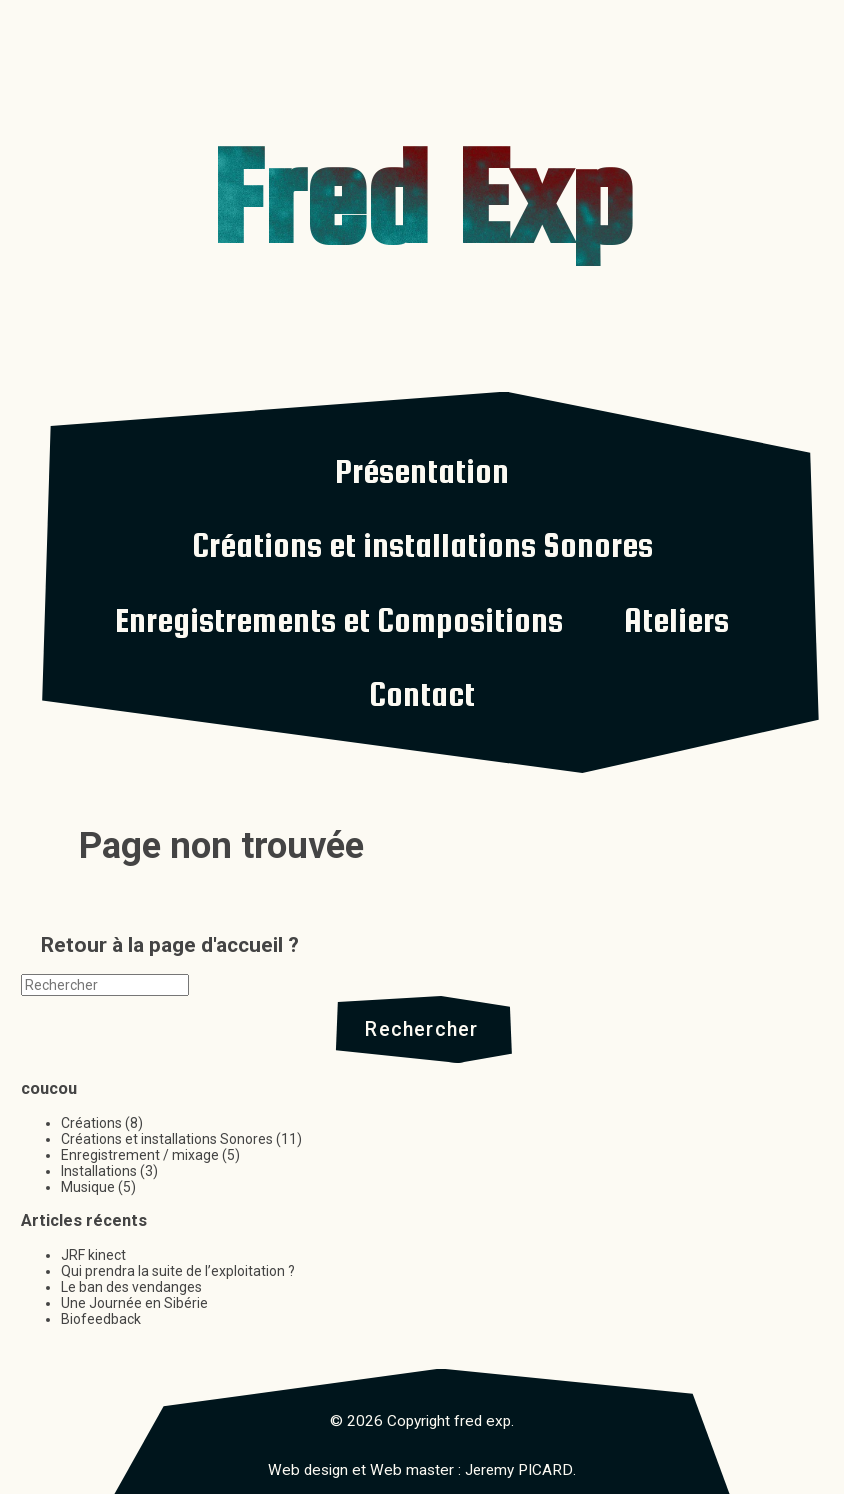 The image size is (844, 1494). I want to click on Qui prendra la suite de l’exploitation ?, so click(178, 1271).